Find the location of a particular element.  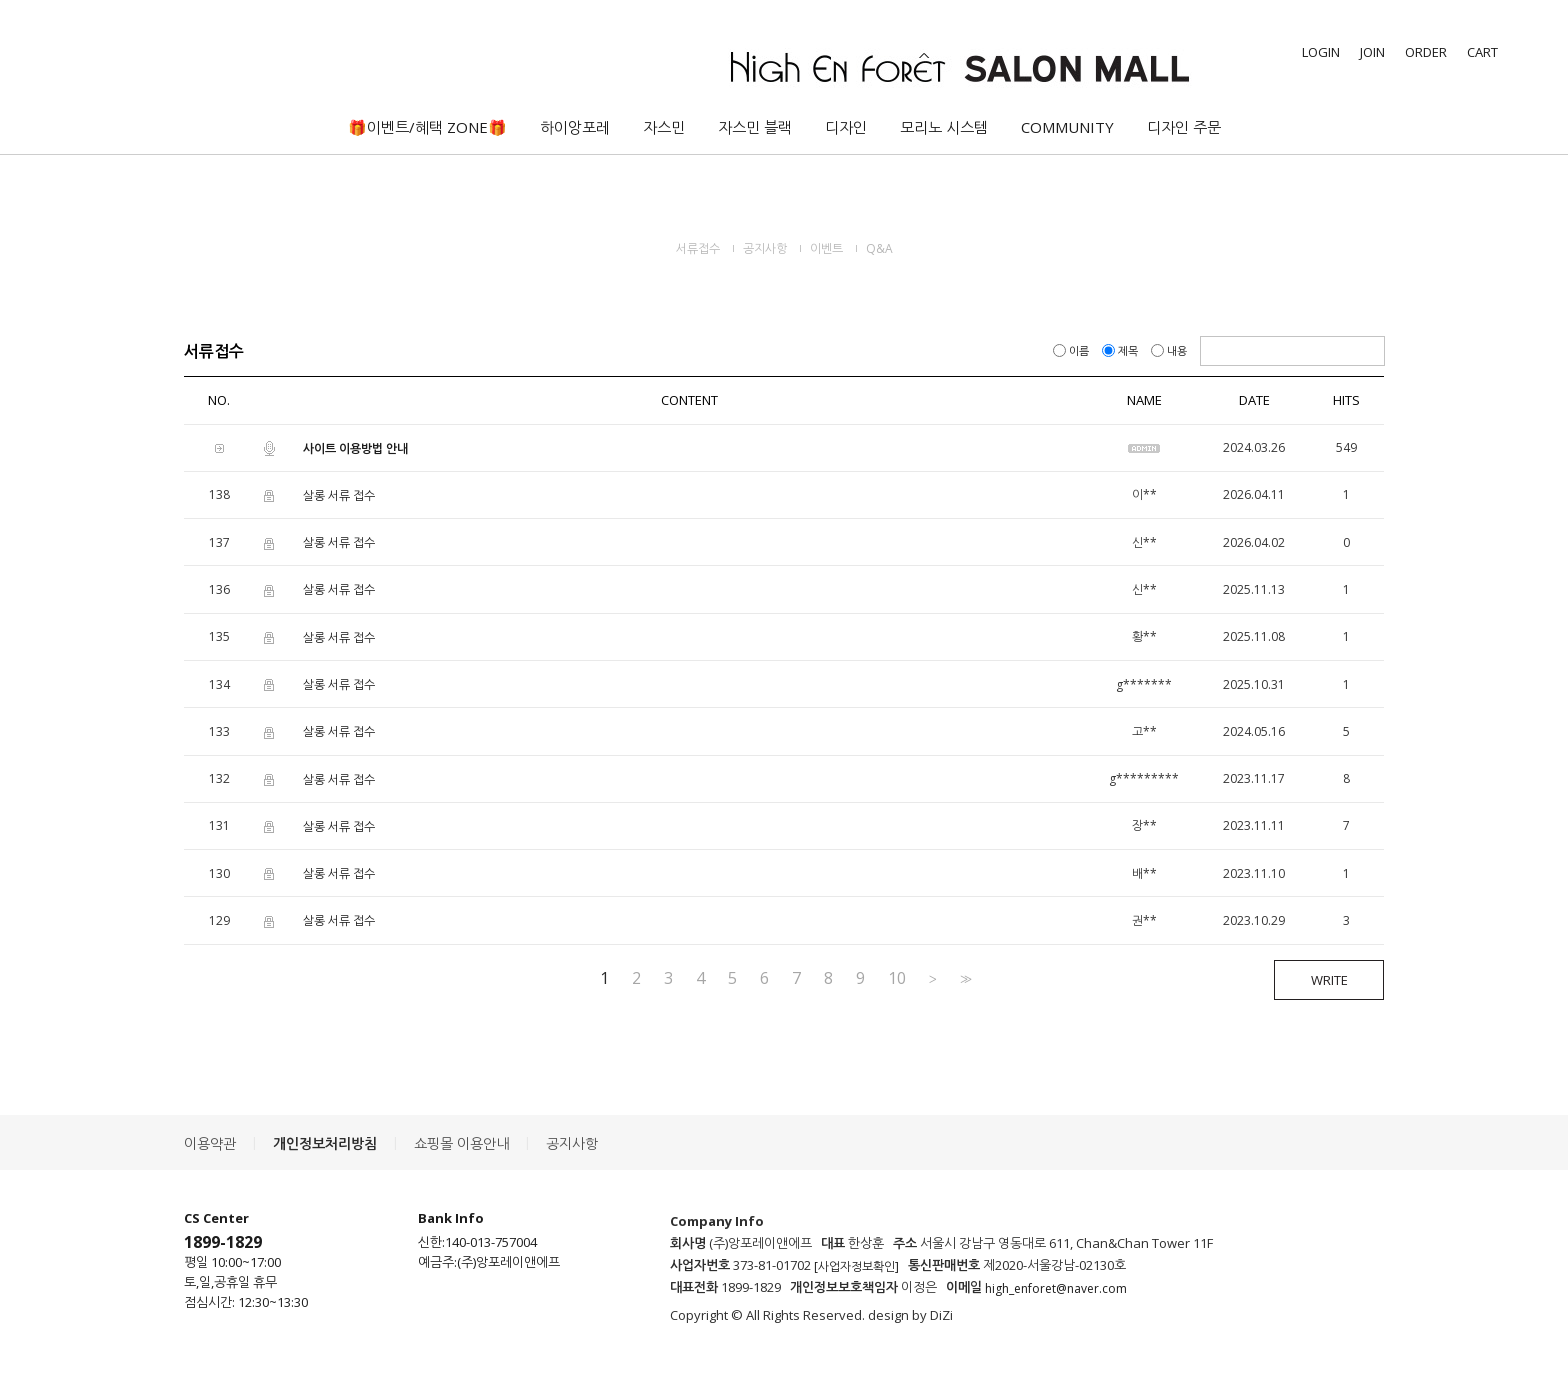

WRITE is located at coordinates (1329, 980).